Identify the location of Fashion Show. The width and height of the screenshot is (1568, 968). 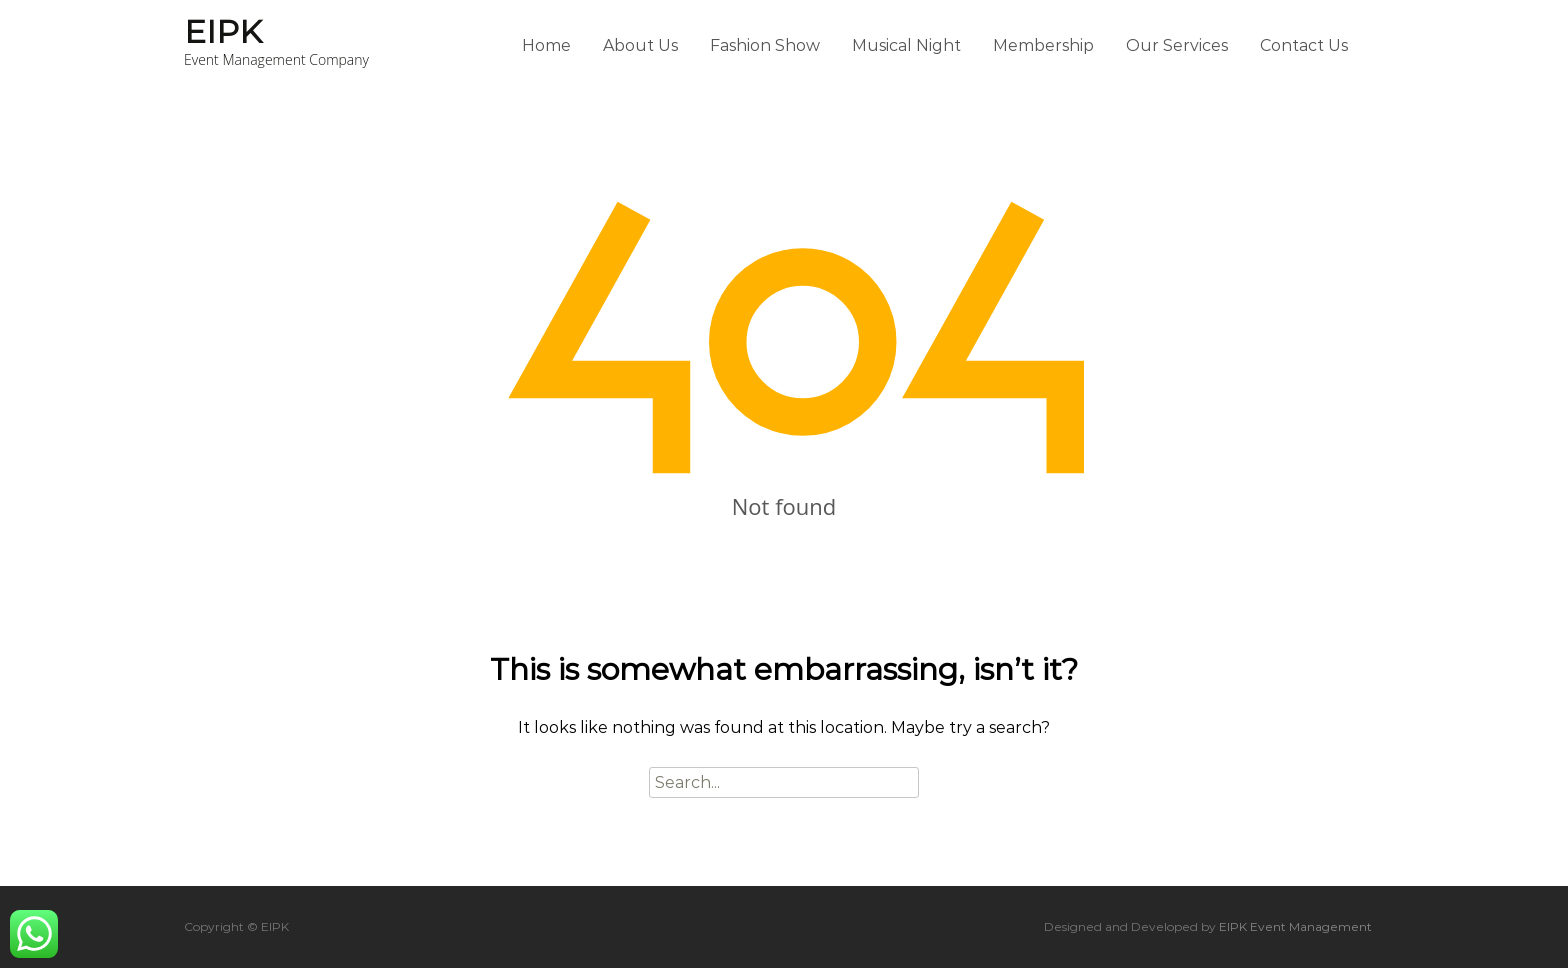
(765, 45).